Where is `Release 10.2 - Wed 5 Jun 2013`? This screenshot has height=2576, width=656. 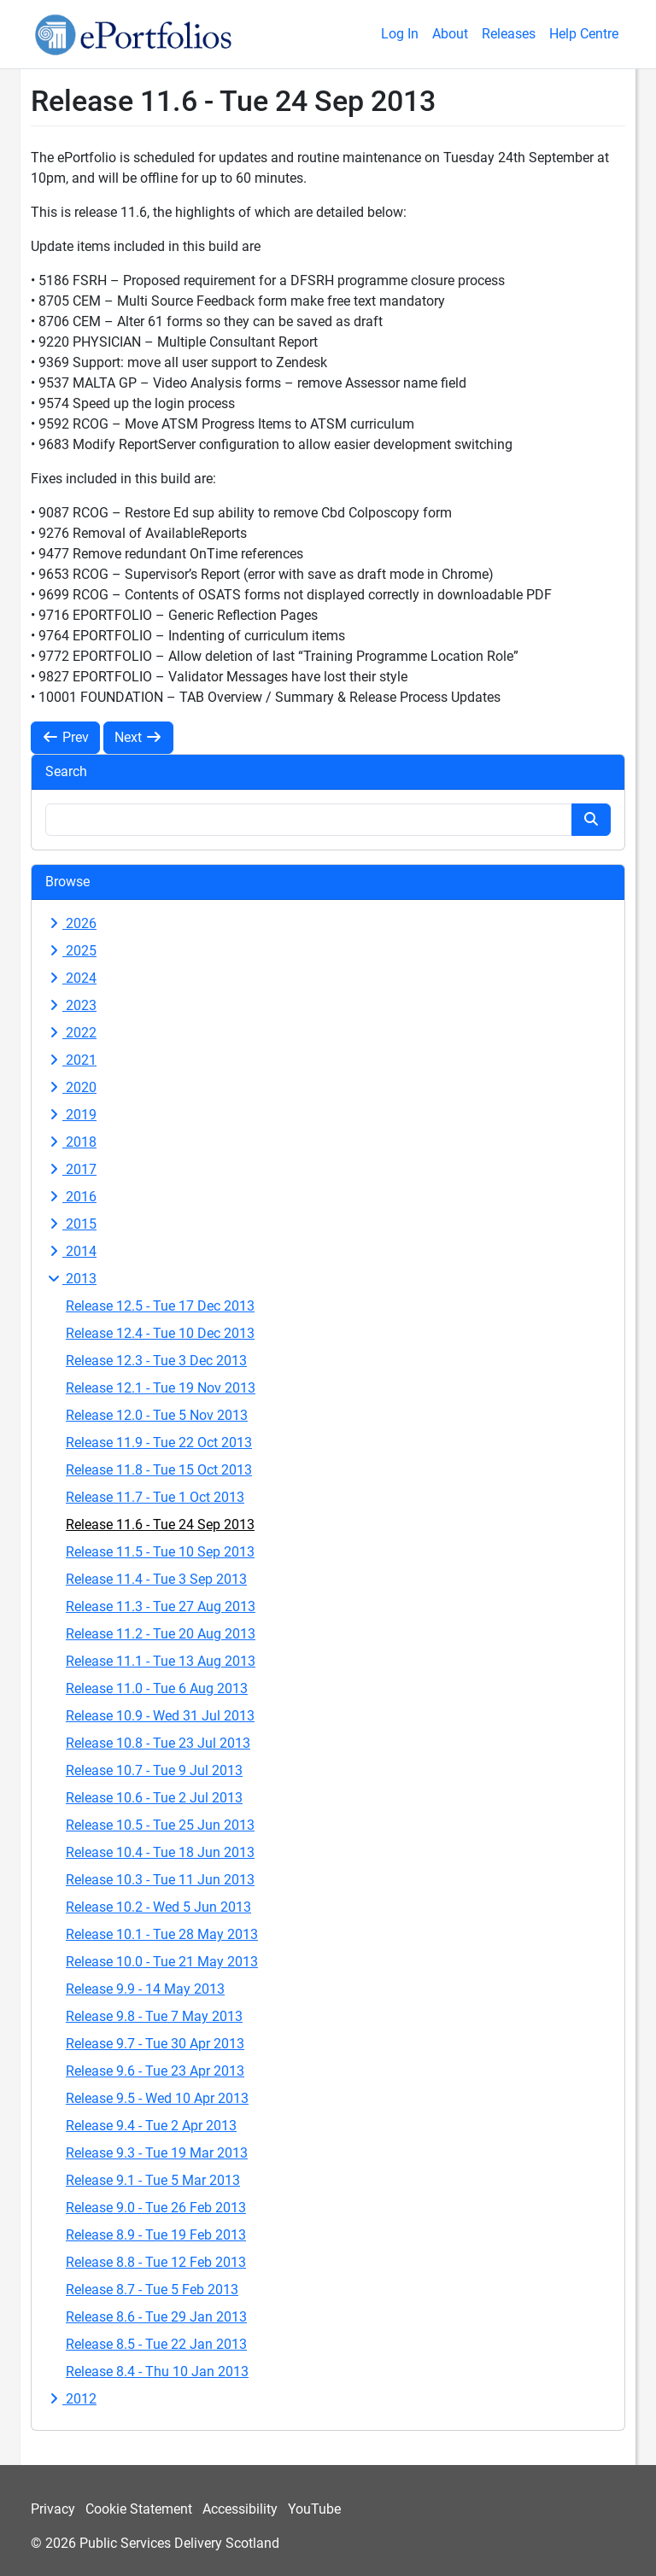
Release 10.2 - Wed 5 Jun 2013 is located at coordinates (158, 1907).